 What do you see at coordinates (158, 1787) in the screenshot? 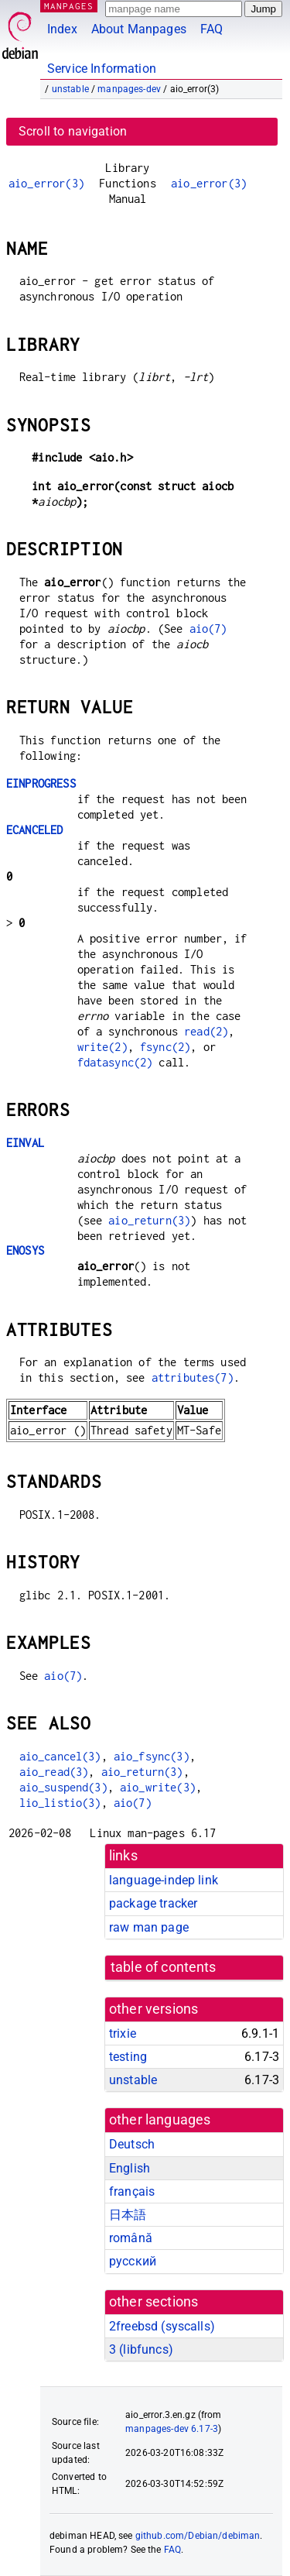
I see `aio_write(3)` at bounding box center [158, 1787].